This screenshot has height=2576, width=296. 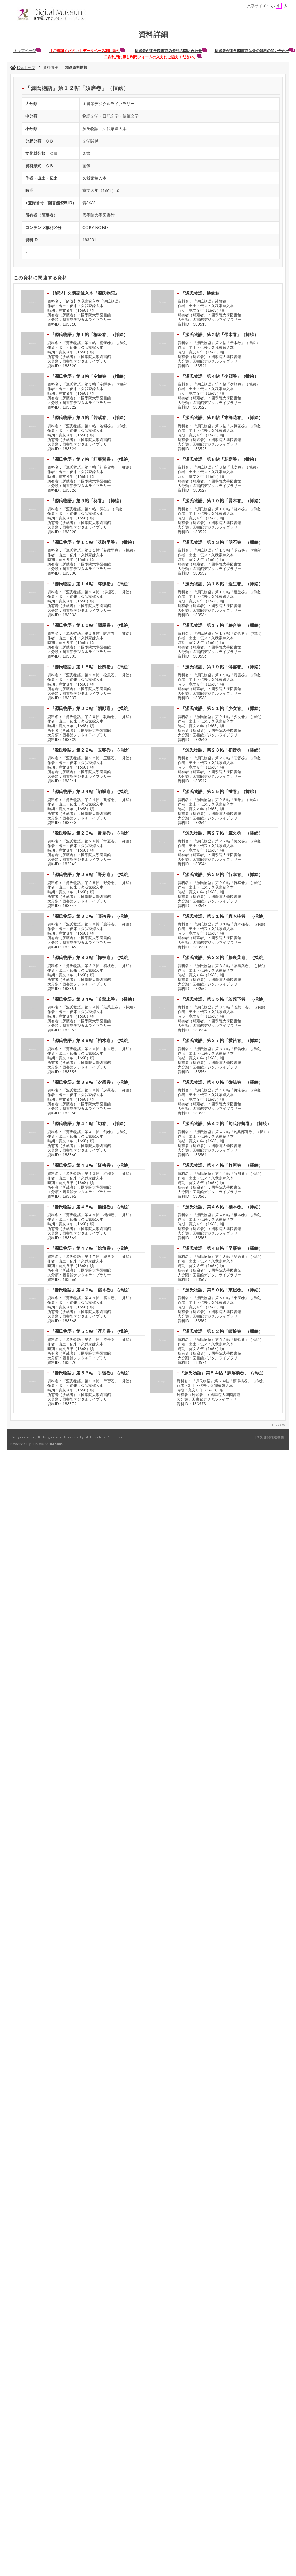 What do you see at coordinates (222, 625) in the screenshot?
I see `『源氏物語』第１７帖「絵合巻」（挿絵）` at bounding box center [222, 625].